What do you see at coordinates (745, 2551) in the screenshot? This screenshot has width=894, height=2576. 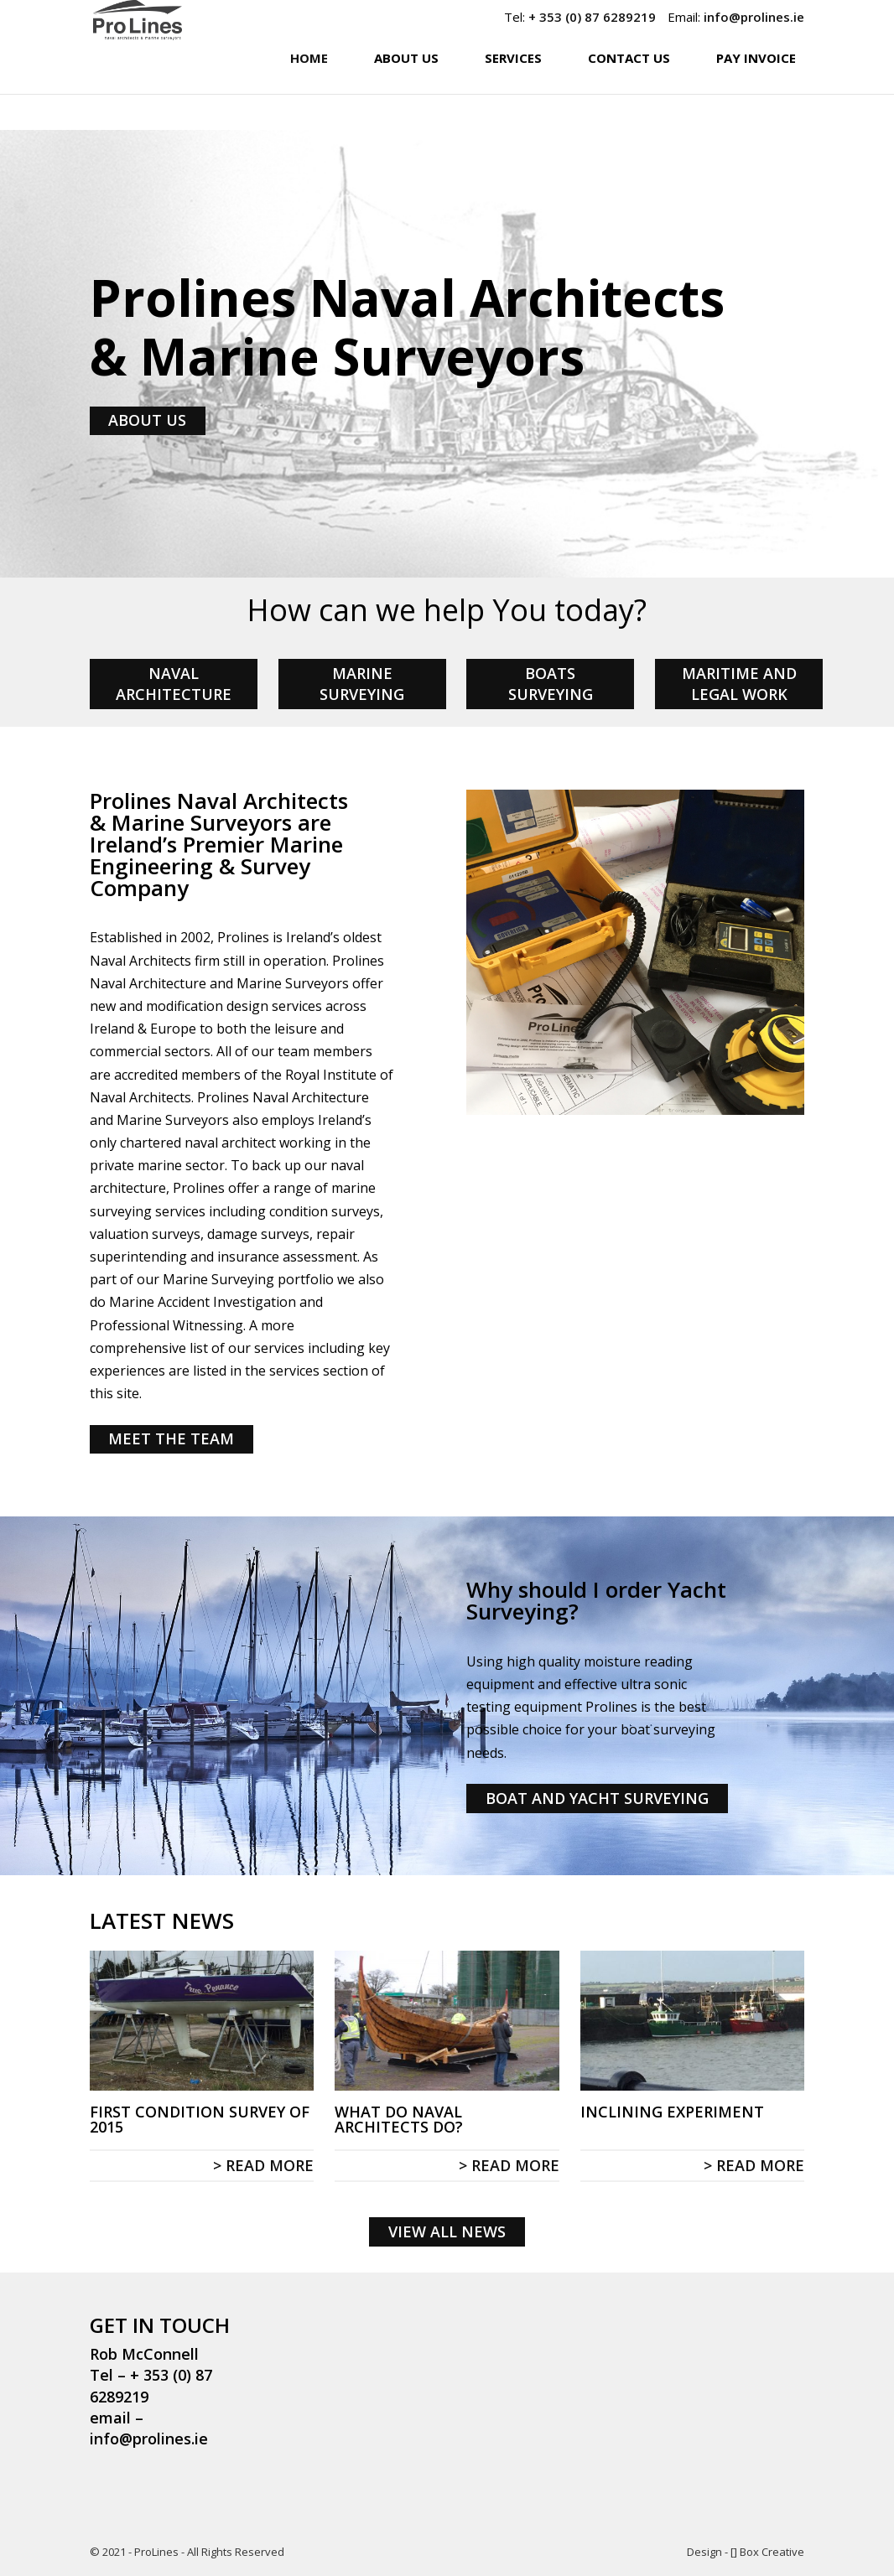 I see `Design - [] Box Creative` at bounding box center [745, 2551].